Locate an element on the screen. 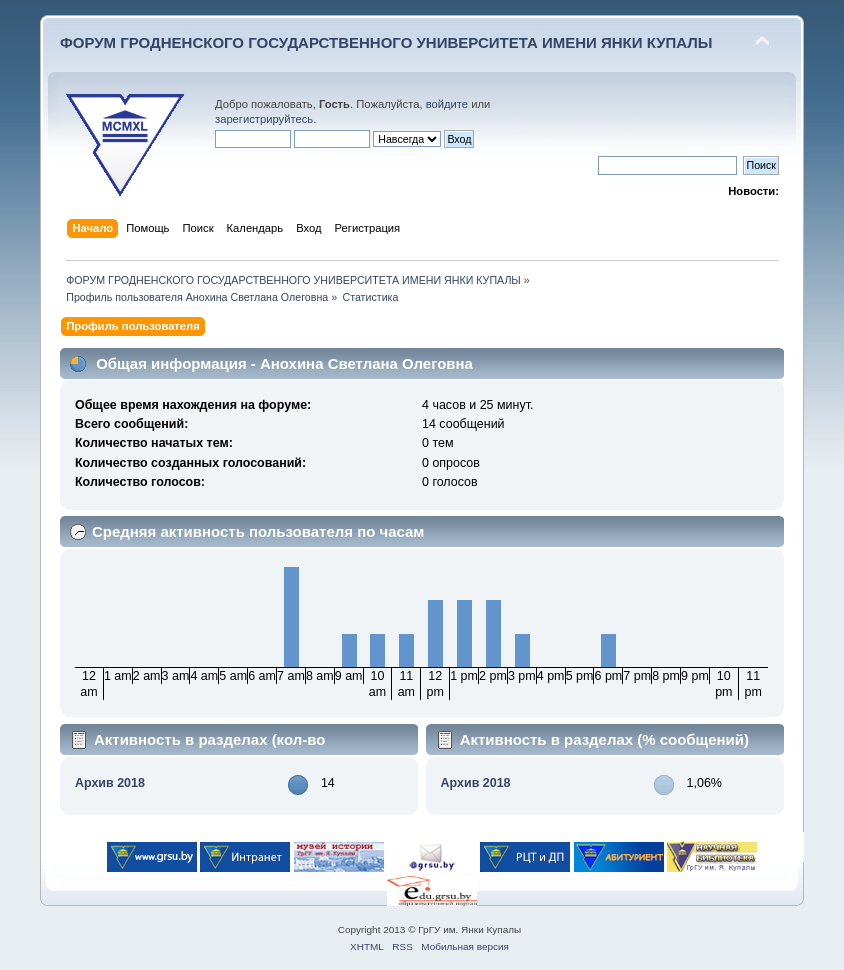 This screenshot has height=970, width=844. Архив 2018 is located at coordinates (110, 783).